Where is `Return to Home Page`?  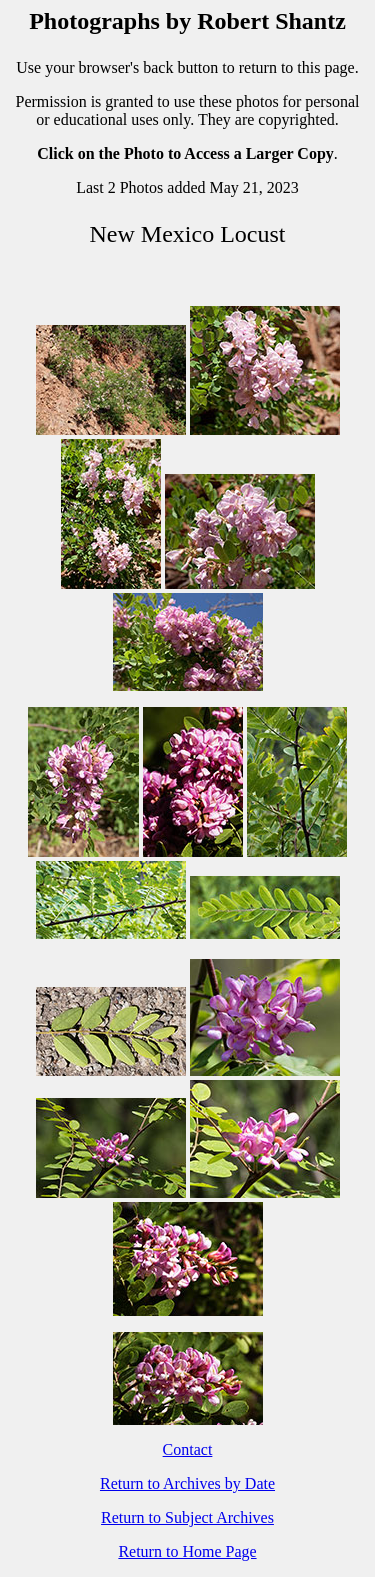 Return to Home Page is located at coordinates (187, 1551).